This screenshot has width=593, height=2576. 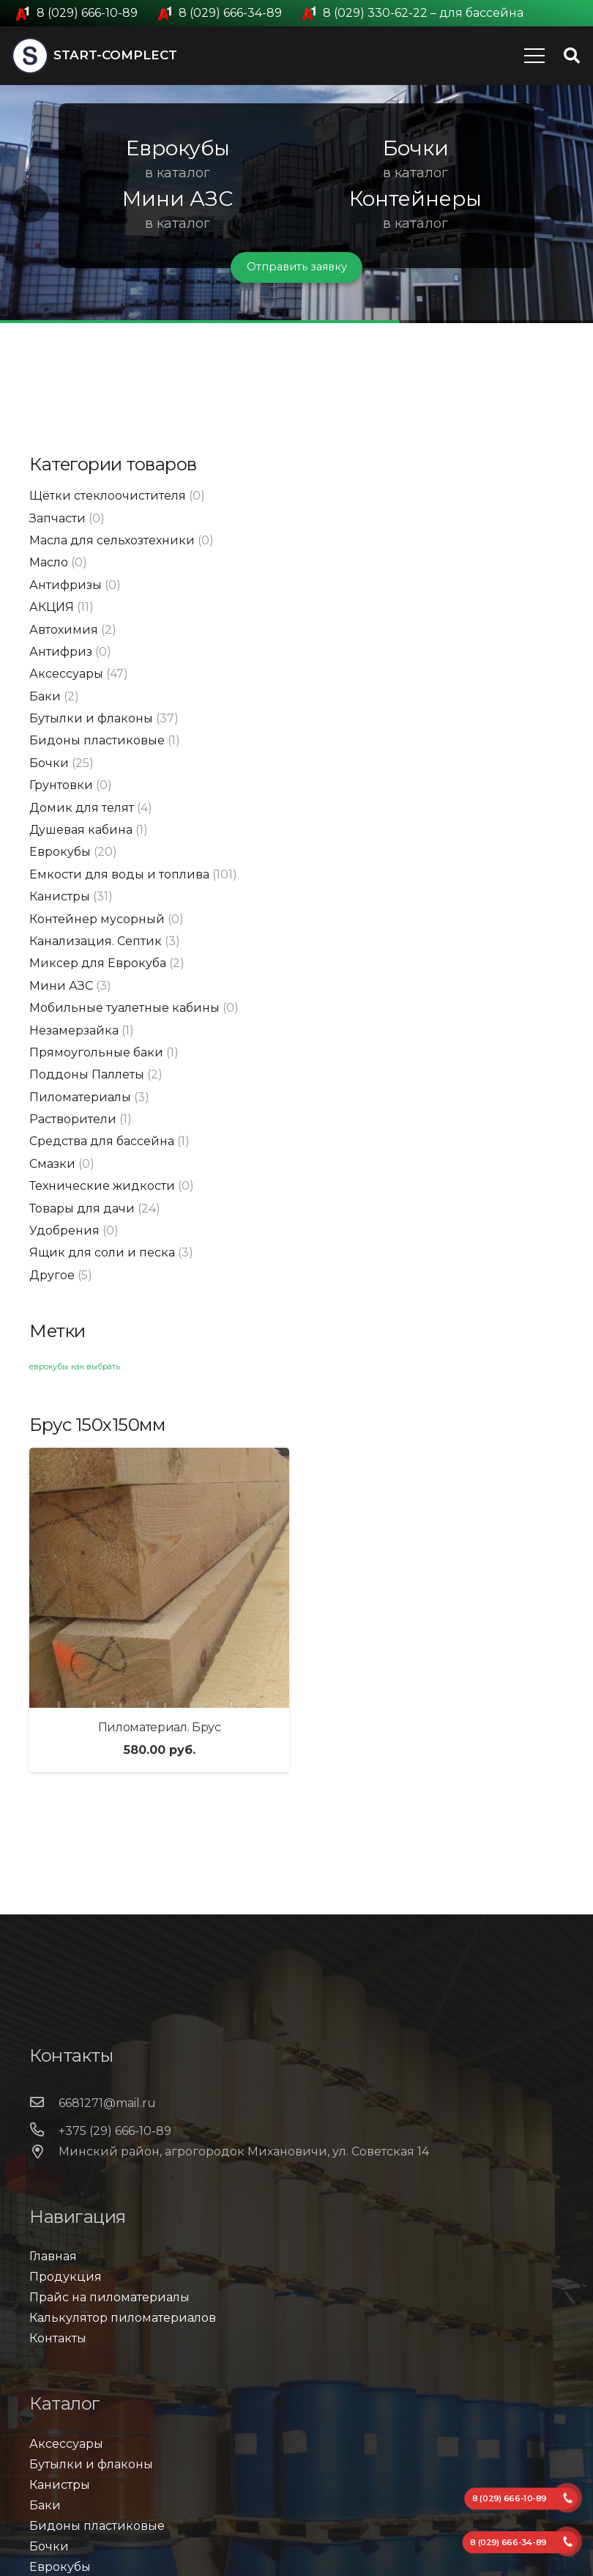 What do you see at coordinates (95, 1367) in the screenshot?
I see `как выбрать [как выбрать (1 элемент)]` at bounding box center [95, 1367].